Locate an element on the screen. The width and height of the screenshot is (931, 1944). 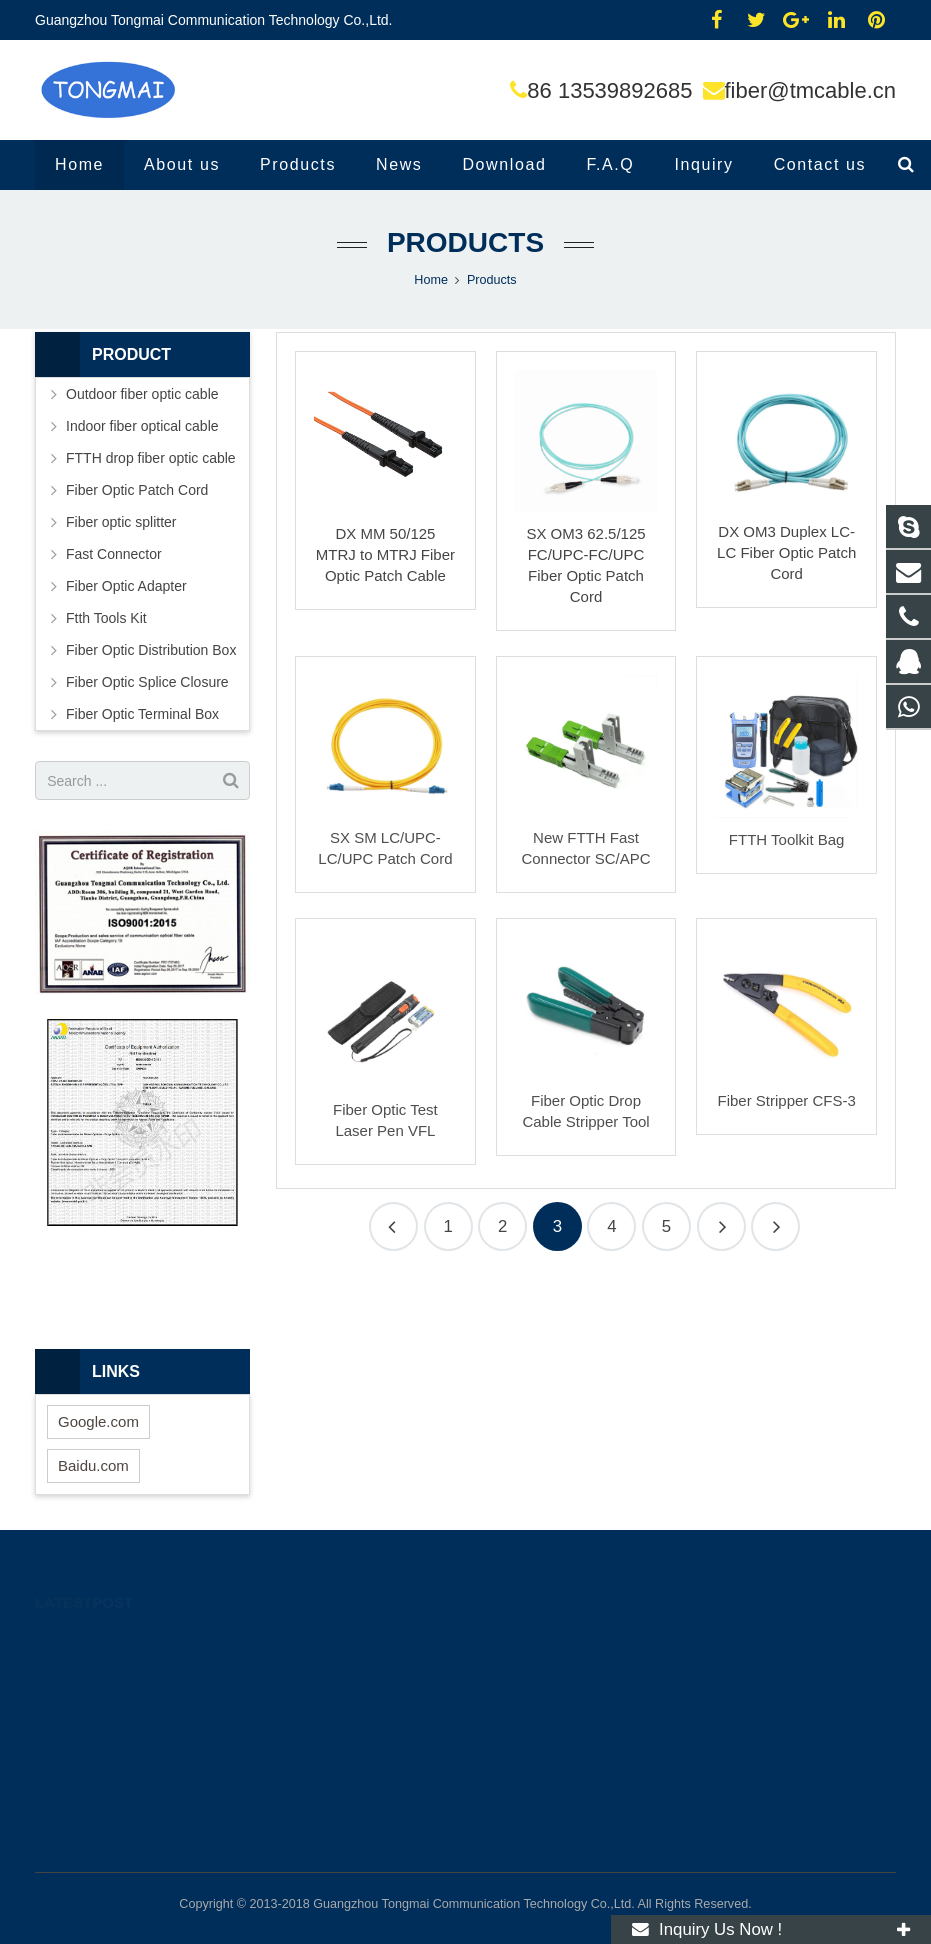
FTTH drop fiber optic cable is located at coordinates (151, 458).